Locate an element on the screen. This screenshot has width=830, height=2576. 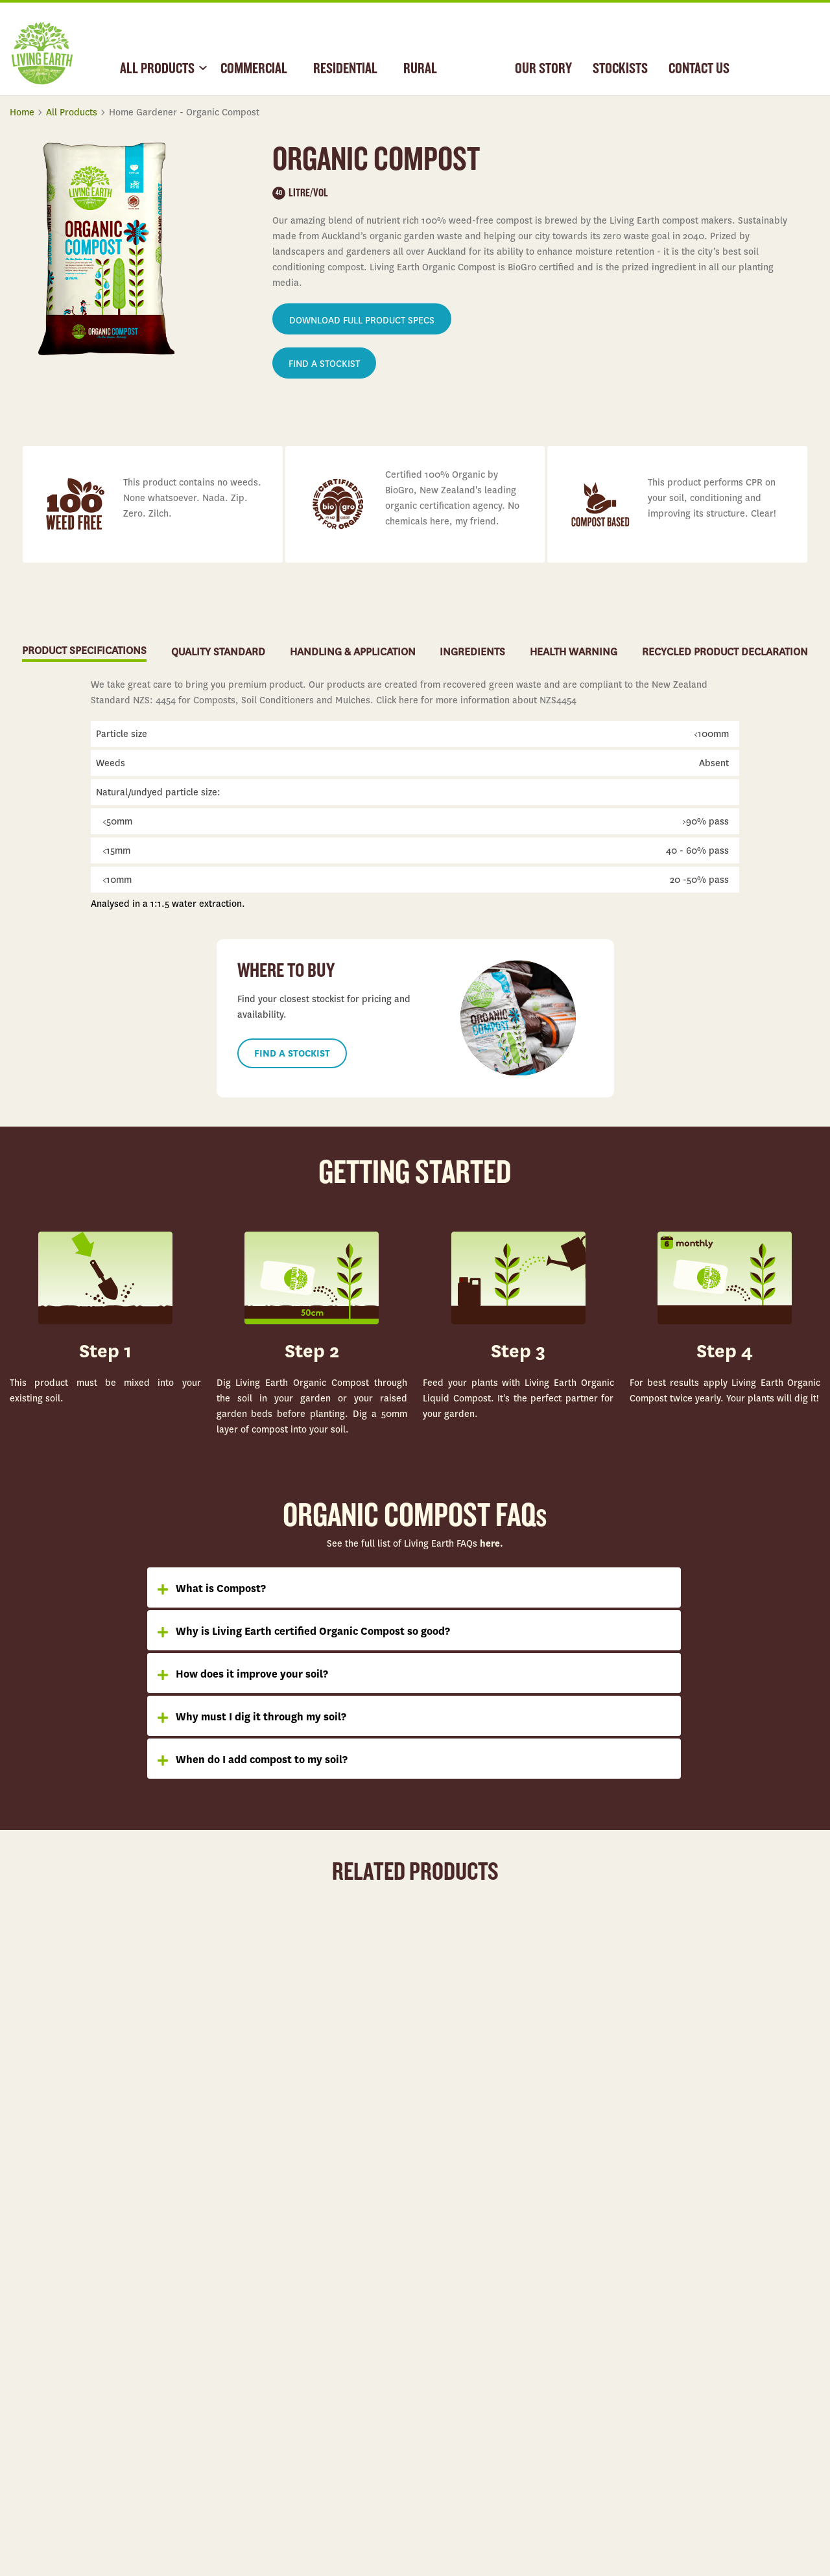
Privacy Policy is located at coordinates (795, 2495).